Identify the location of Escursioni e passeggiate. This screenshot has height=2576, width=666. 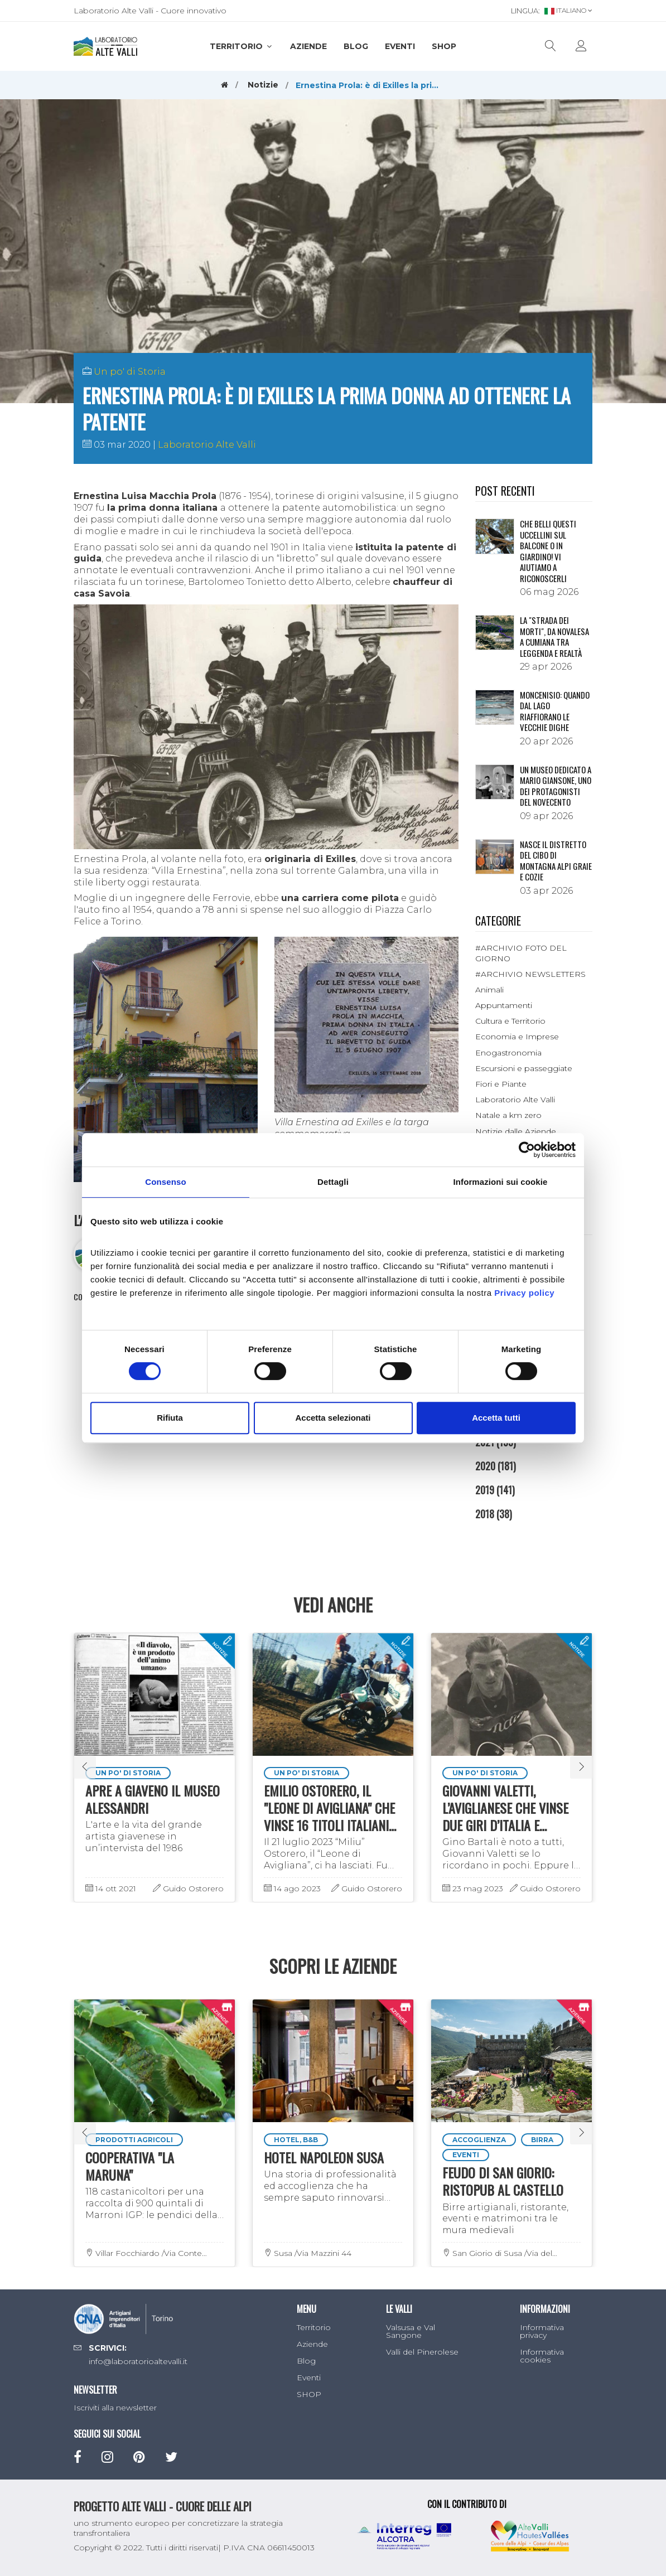
(523, 1068).